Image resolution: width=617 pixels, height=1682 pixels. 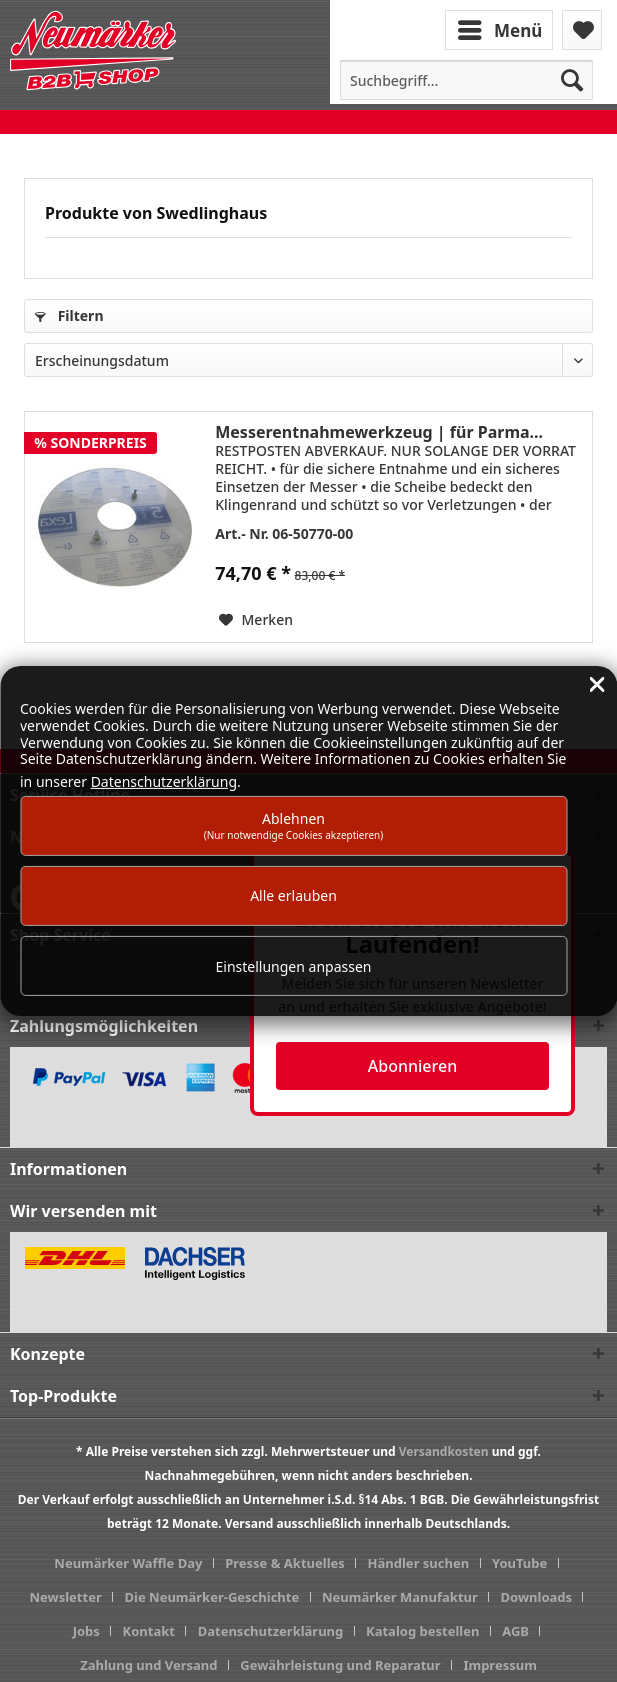 I want to click on [Merkzettel], so click(x=582, y=30).